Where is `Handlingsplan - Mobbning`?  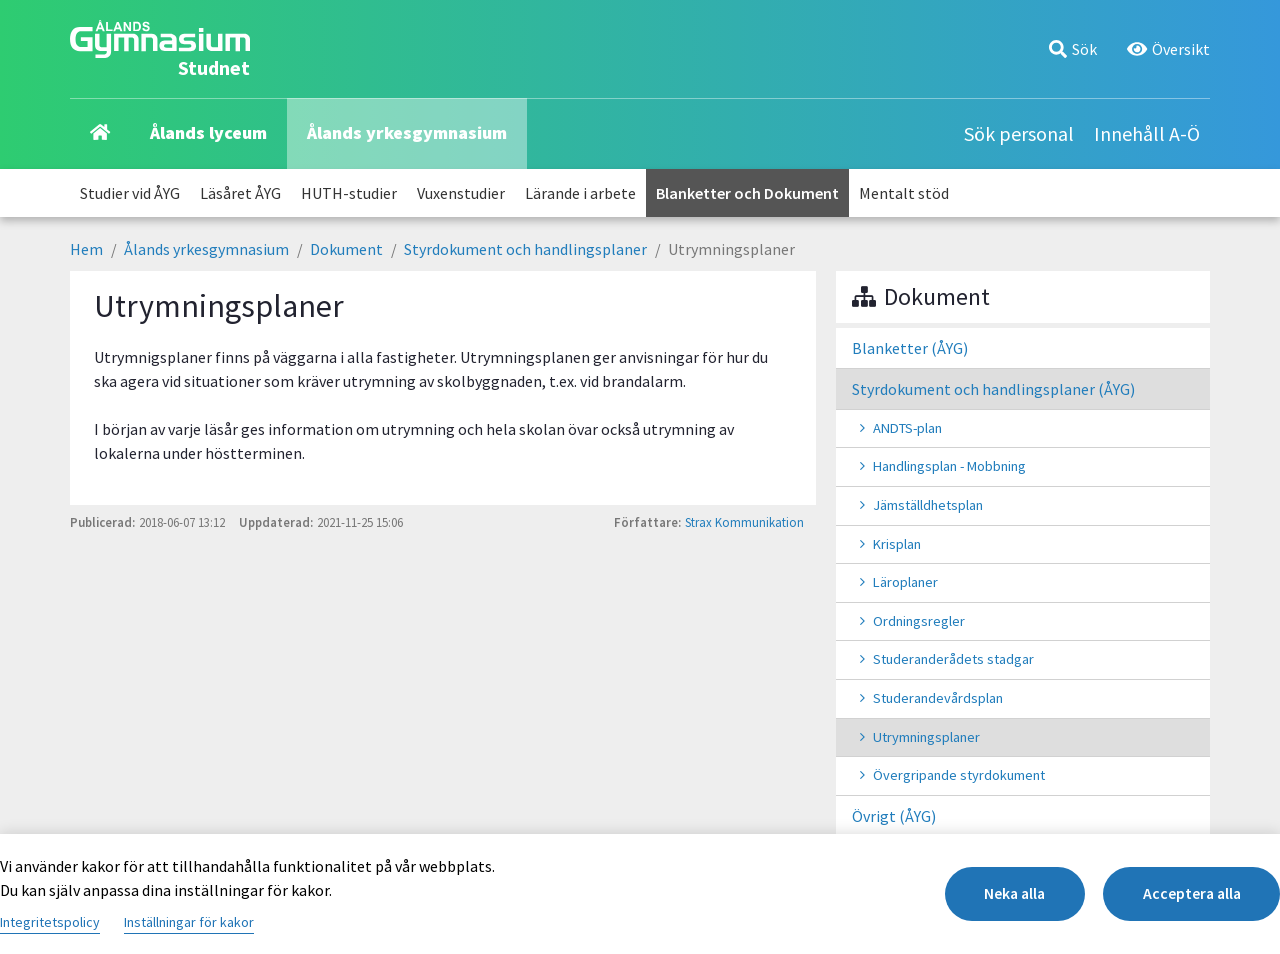
Handlingsplan - Mobbning is located at coordinates (949, 466).